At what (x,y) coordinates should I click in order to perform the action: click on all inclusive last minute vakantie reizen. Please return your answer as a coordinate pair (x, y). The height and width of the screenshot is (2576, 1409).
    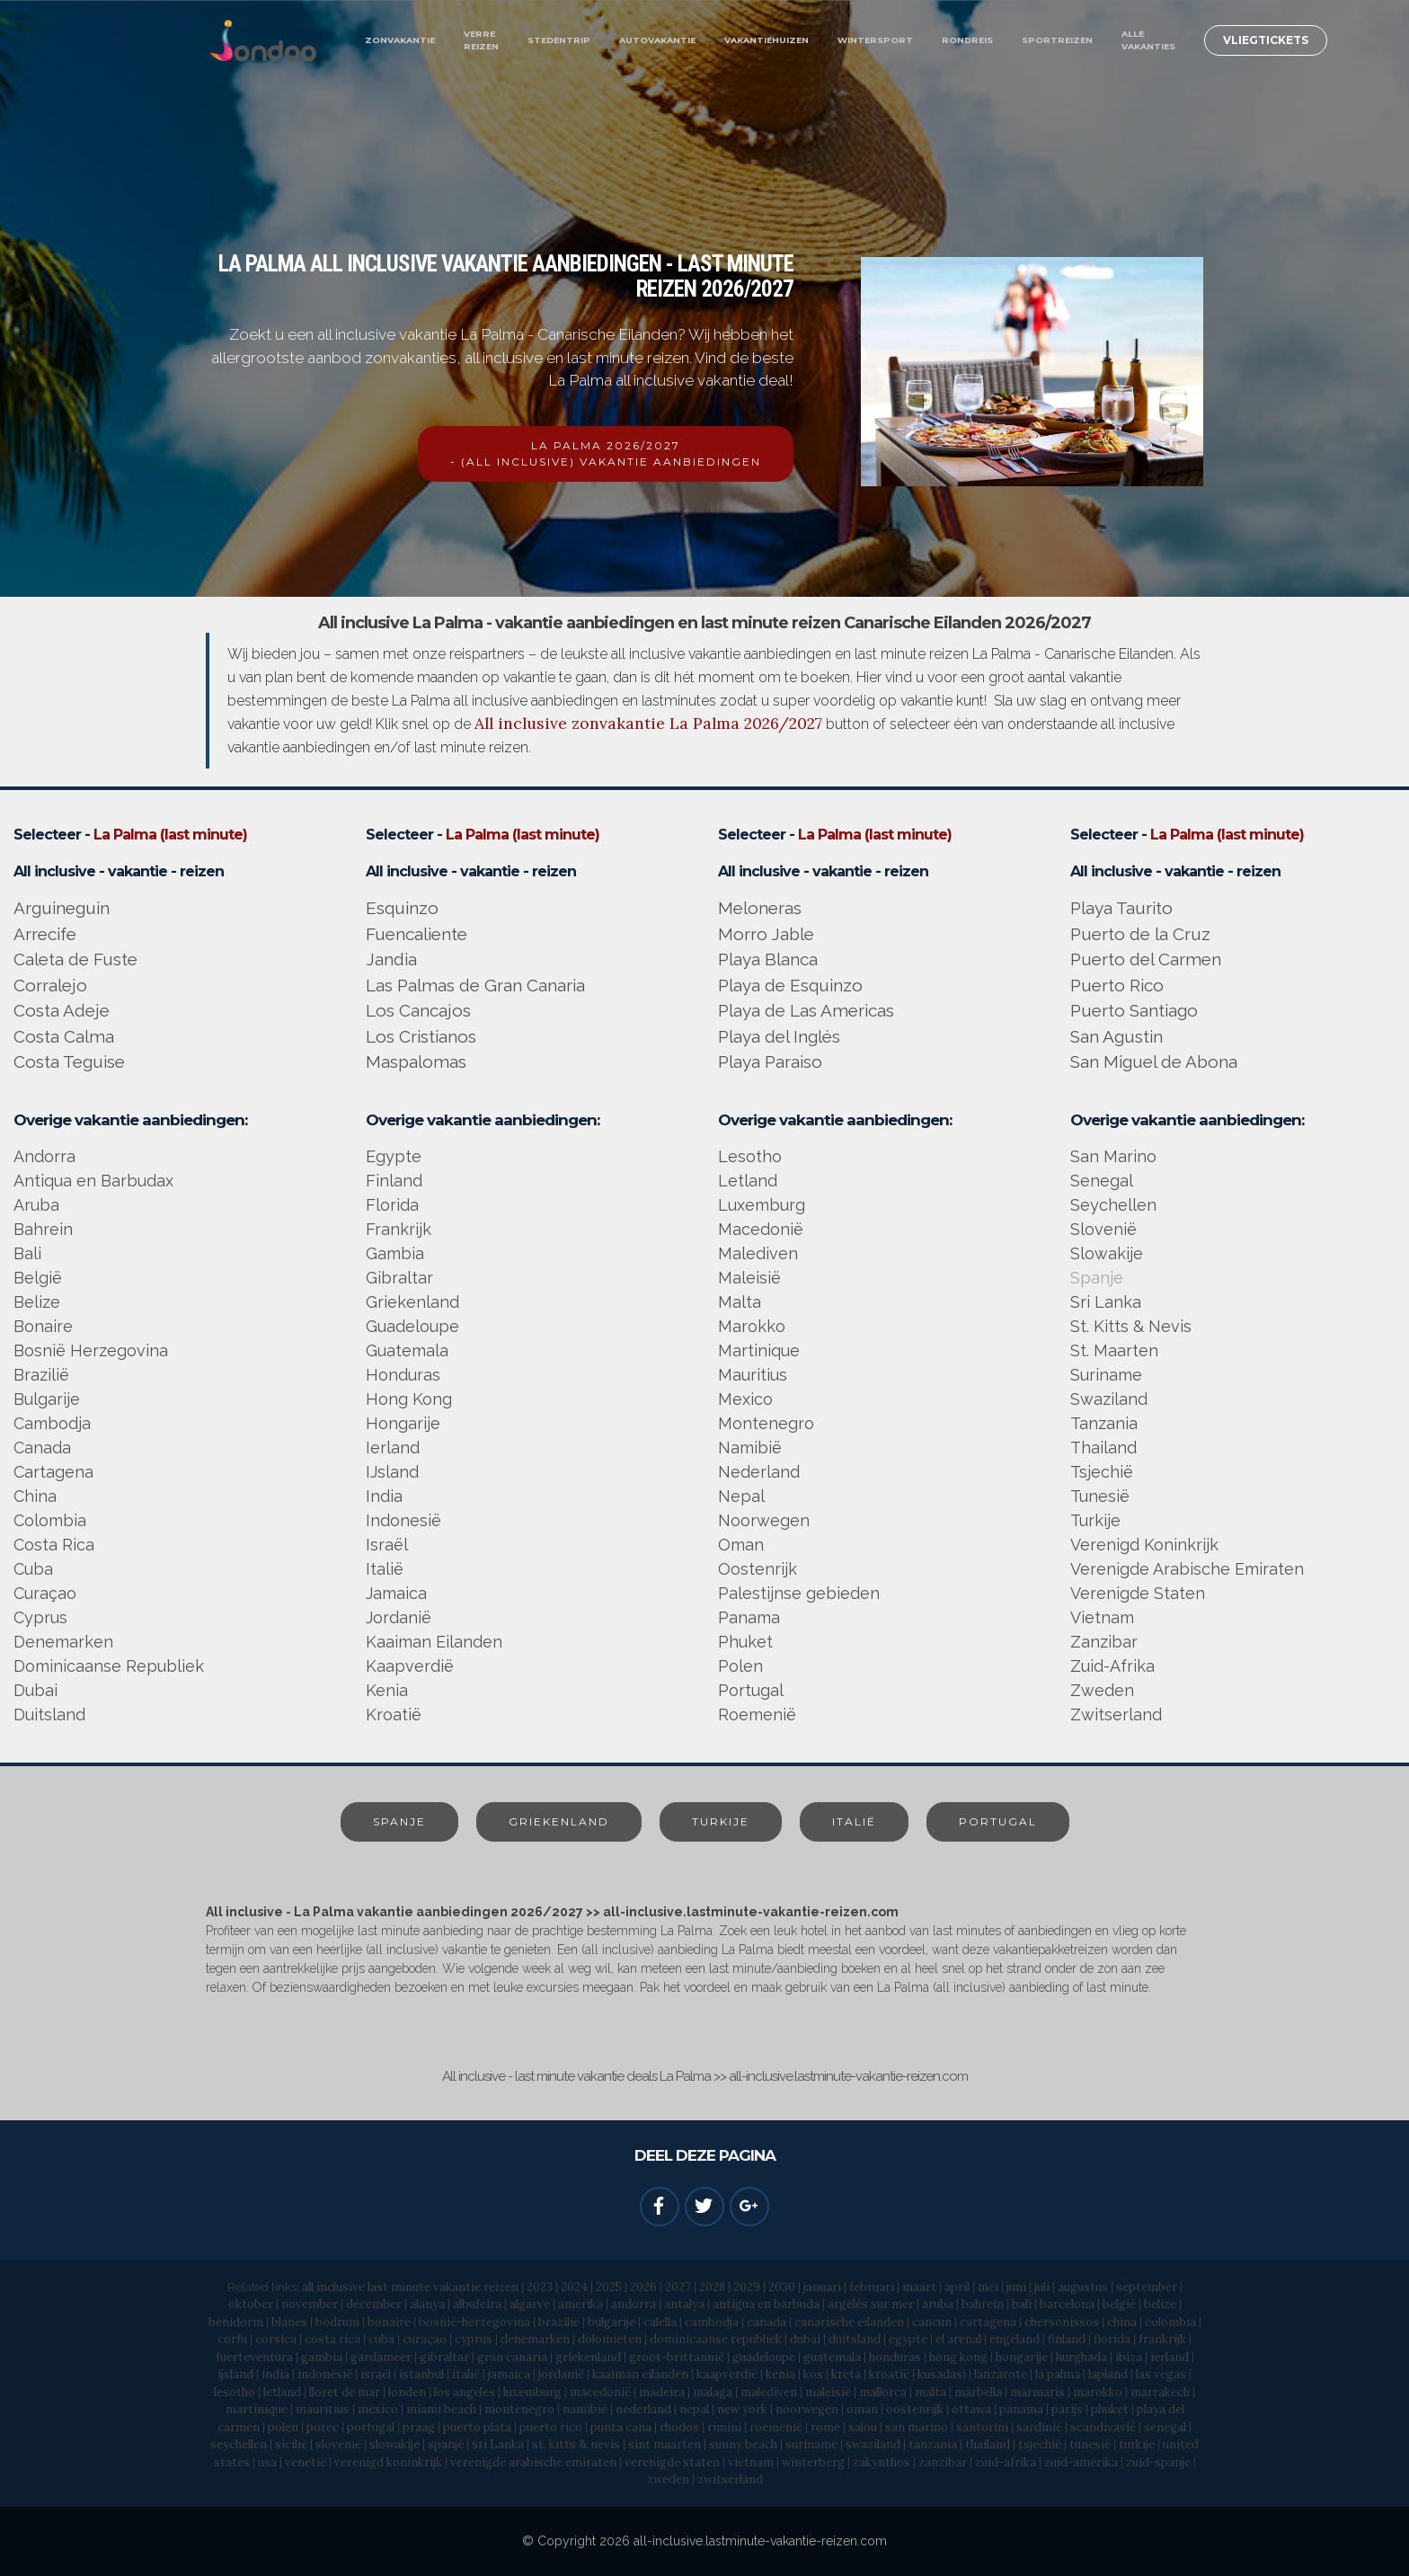
    Looking at the image, I should click on (410, 2287).